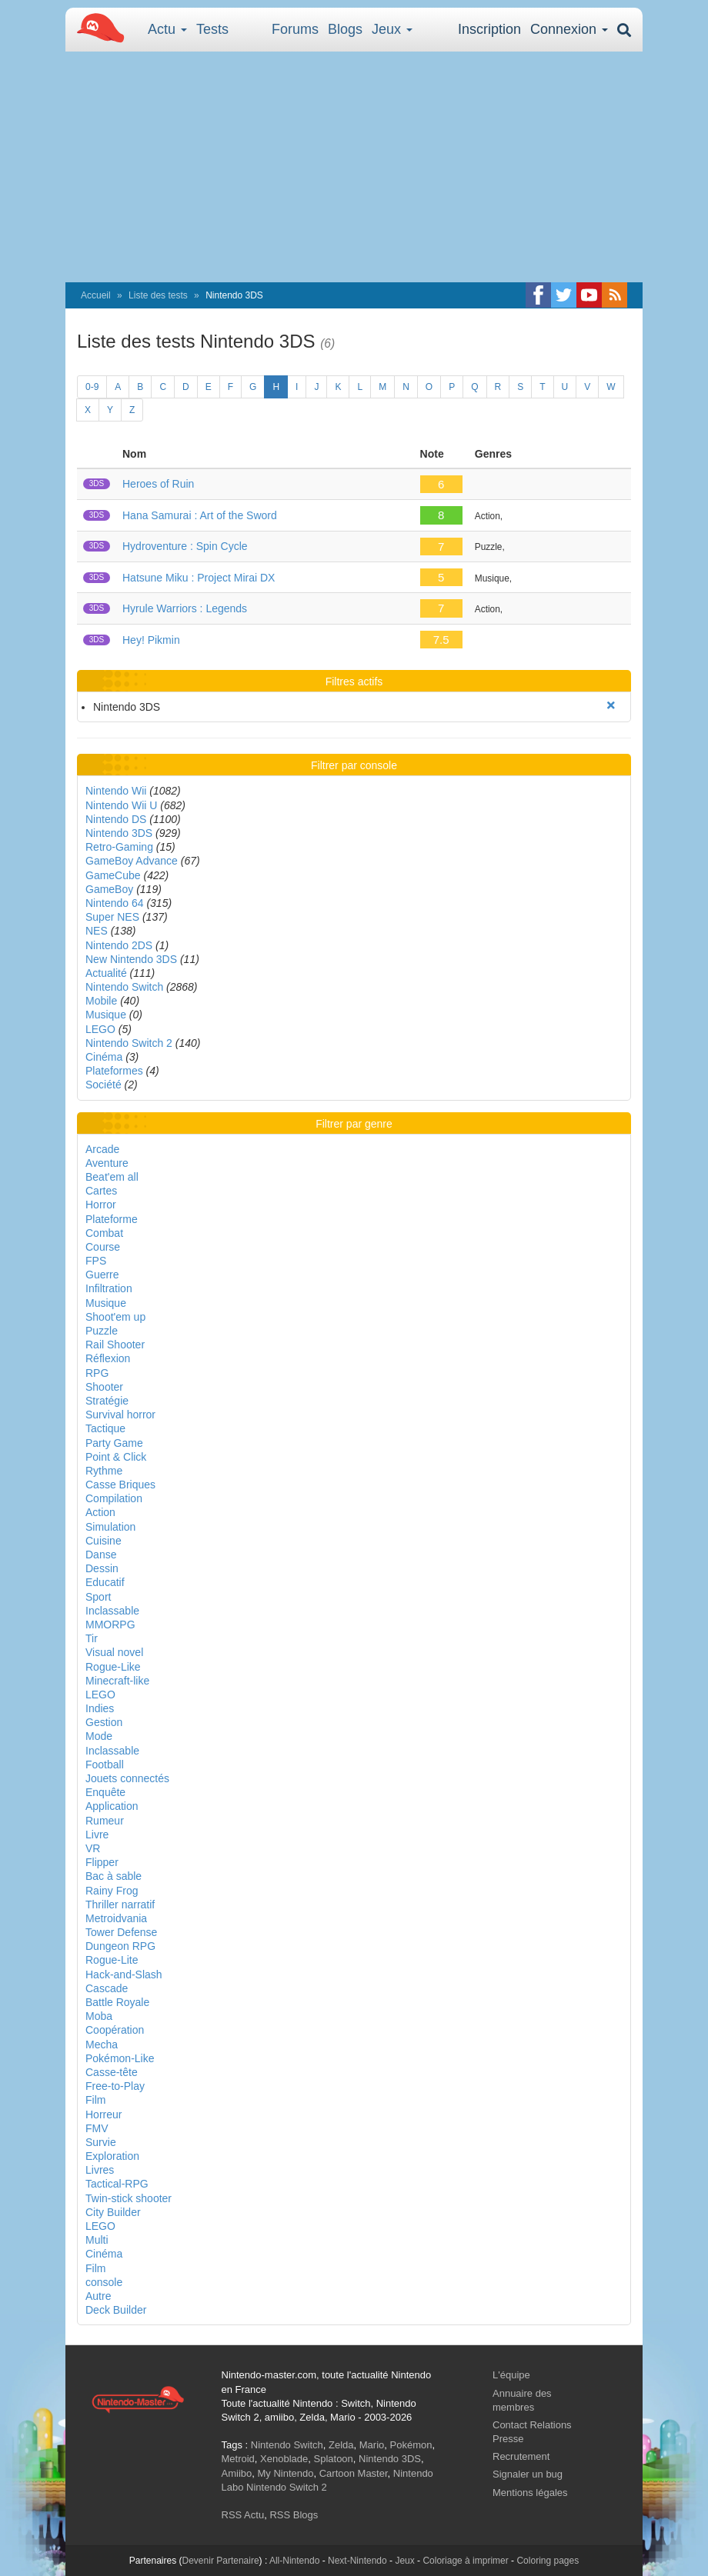  I want to click on Enquête, so click(105, 1792).